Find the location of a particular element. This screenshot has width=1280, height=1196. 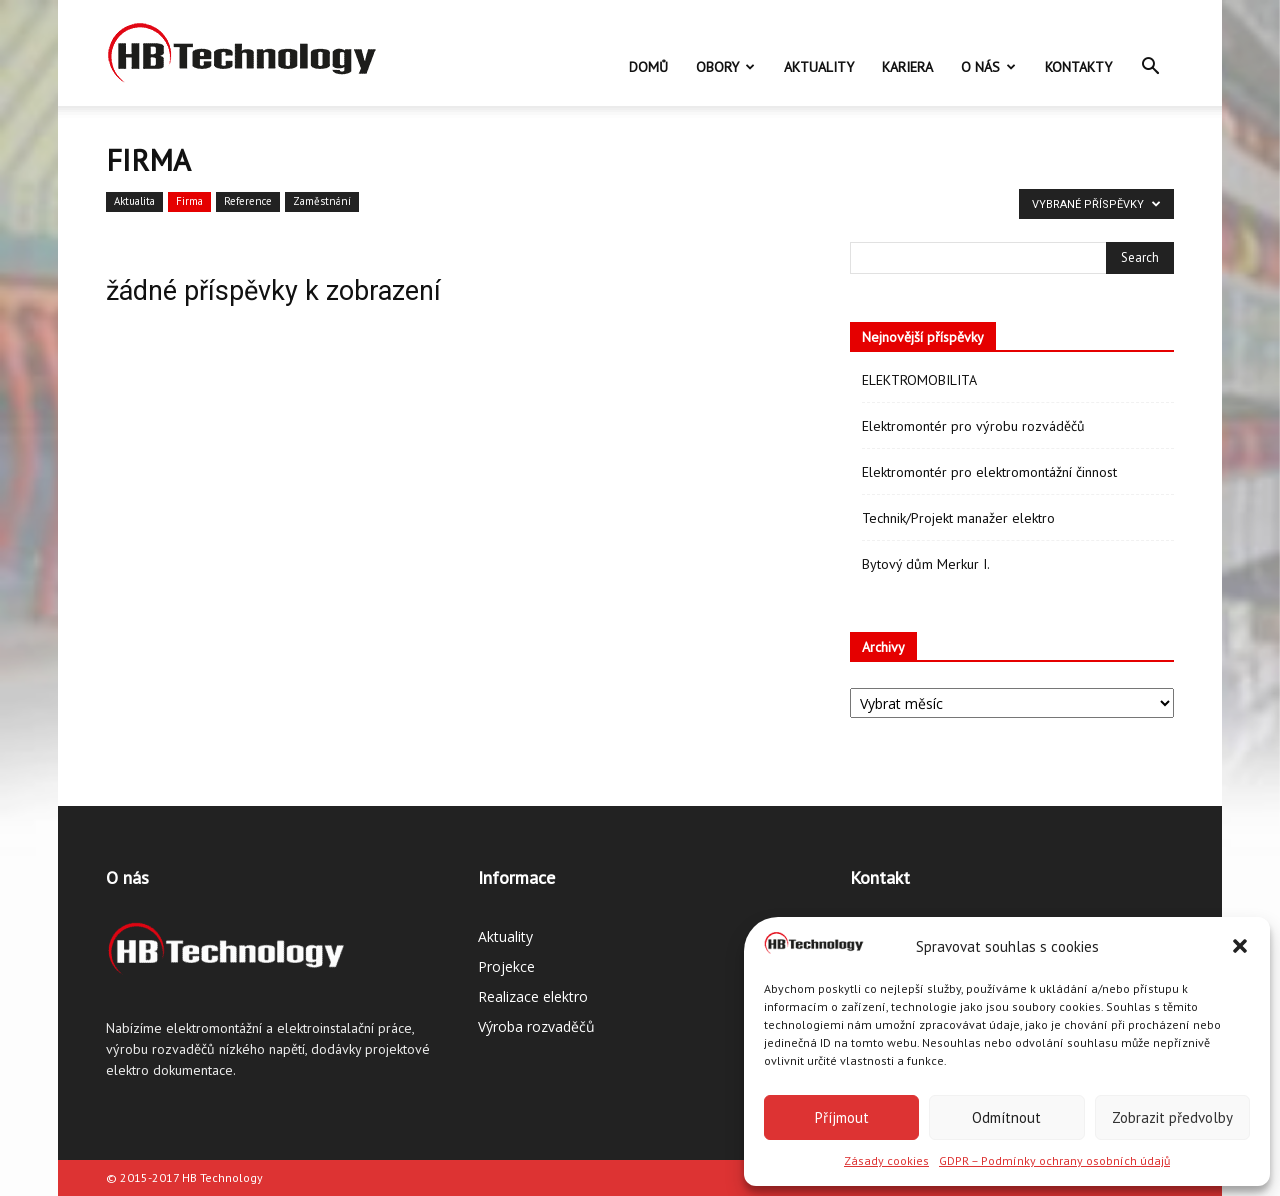

GDPR – Podmínky ochrany osobních údajů is located at coordinates (1054, 1160).